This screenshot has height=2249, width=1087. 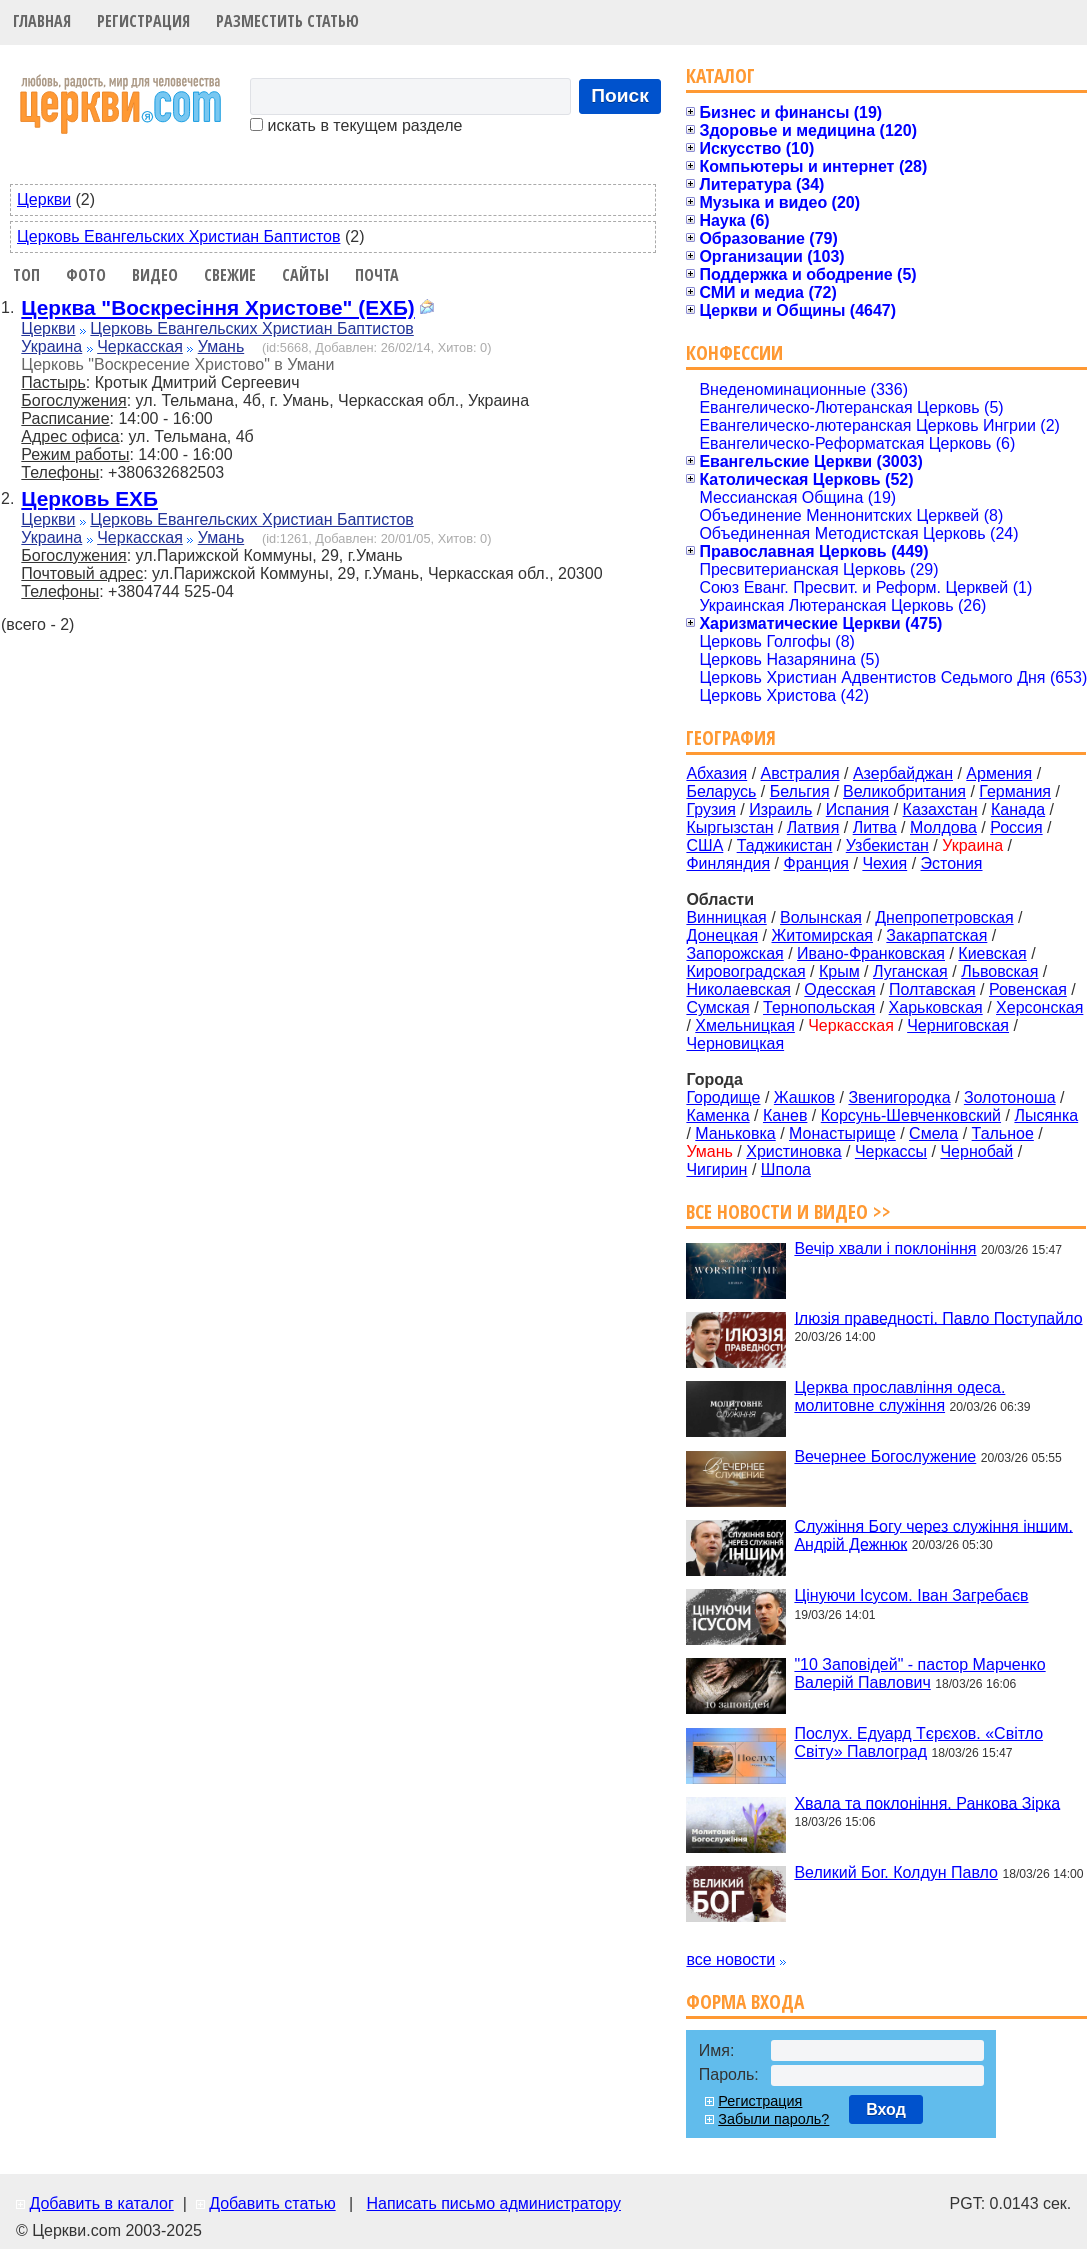 What do you see at coordinates (140, 346) in the screenshot?
I see `Черкасская` at bounding box center [140, 346].